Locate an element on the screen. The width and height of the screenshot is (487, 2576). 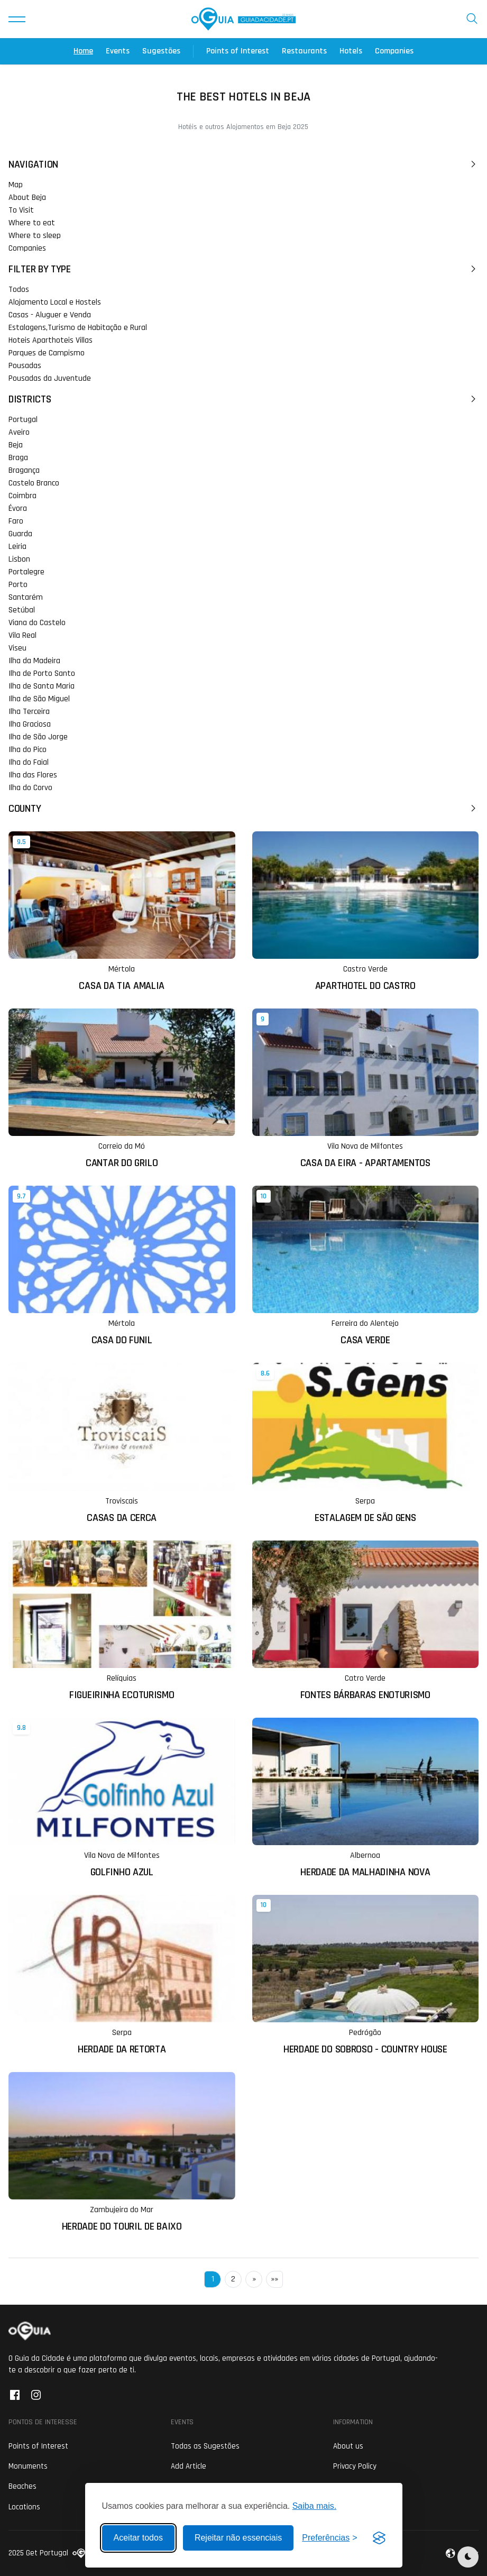
[Ler mais sobre: Casa Verde] is located at coordinates (365, 1266).